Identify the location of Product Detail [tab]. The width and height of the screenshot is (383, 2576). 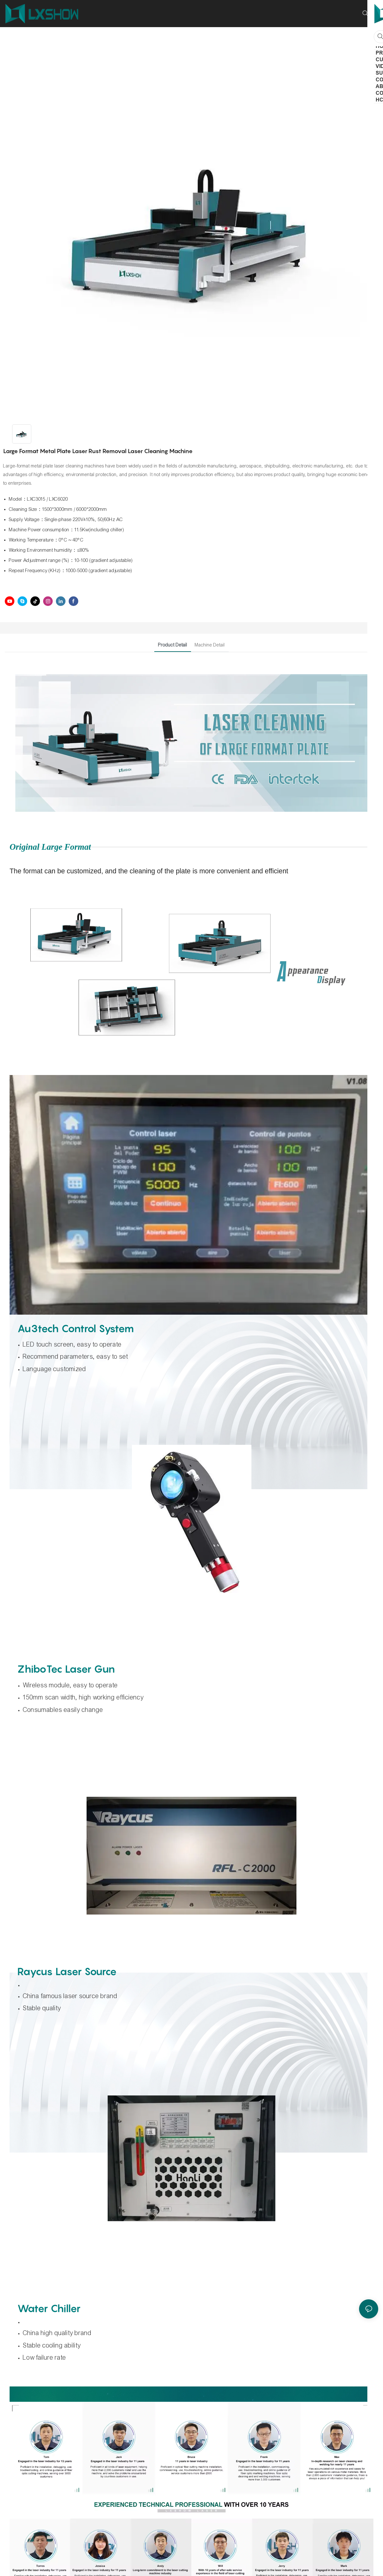
(172, 645).